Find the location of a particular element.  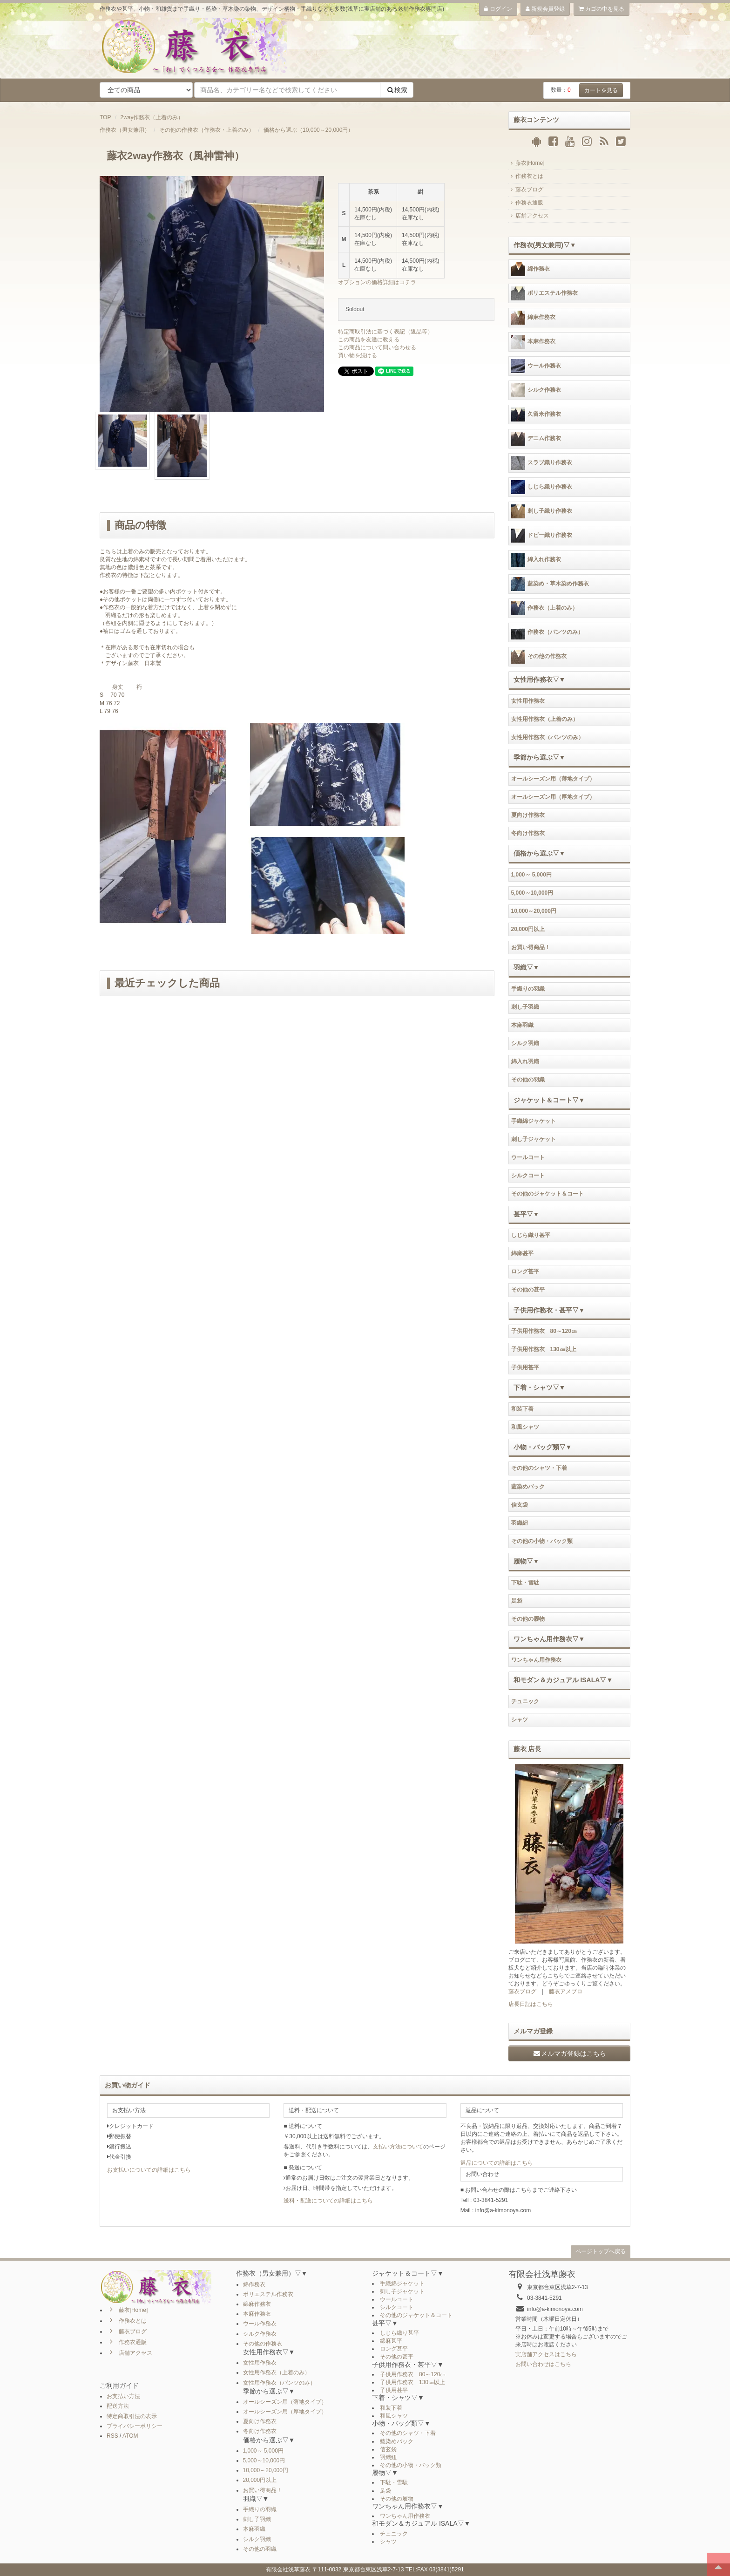

価格から選ぶ（10,000～20,000円） is located at coordinates (308, 130).